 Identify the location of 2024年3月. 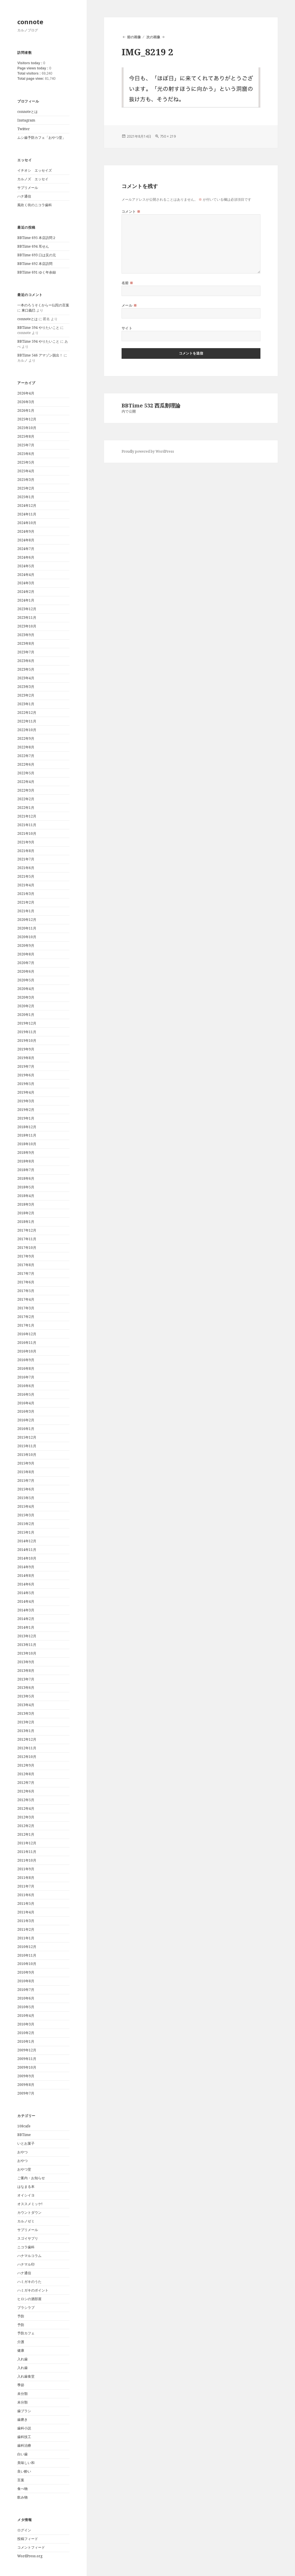
(25, 583).